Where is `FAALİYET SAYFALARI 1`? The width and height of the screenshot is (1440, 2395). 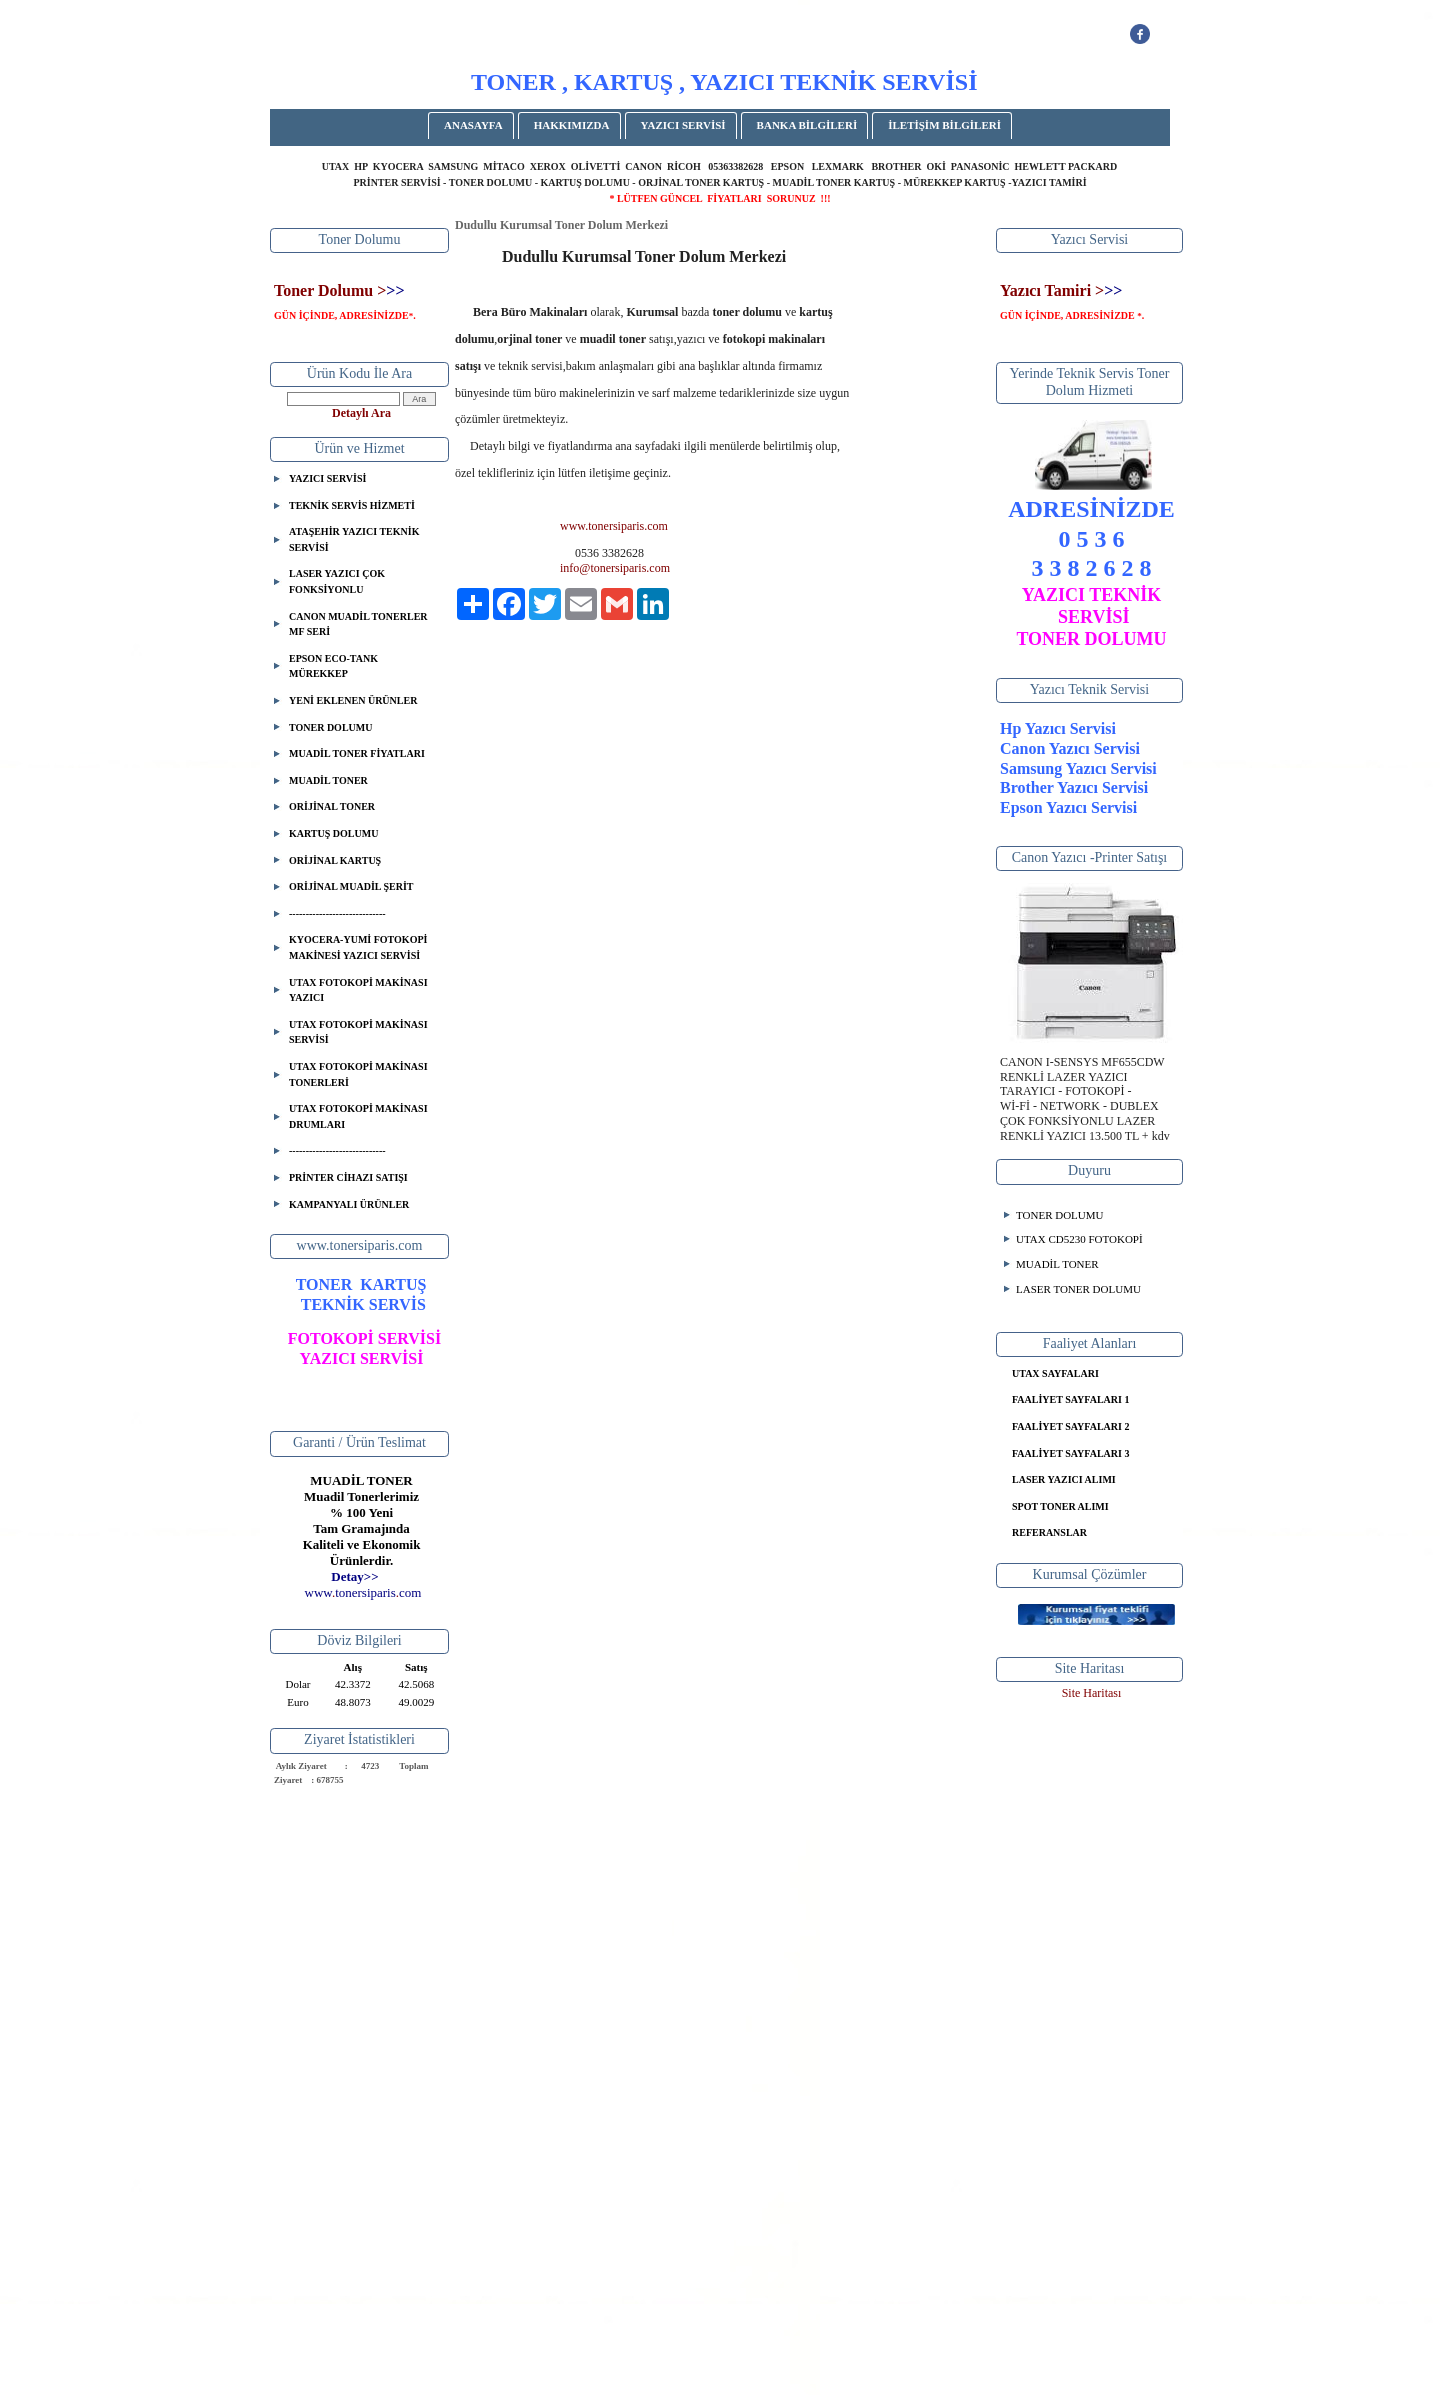 FAALİYET SAYFALARI 1 is located at coordinates (1070, 1399).